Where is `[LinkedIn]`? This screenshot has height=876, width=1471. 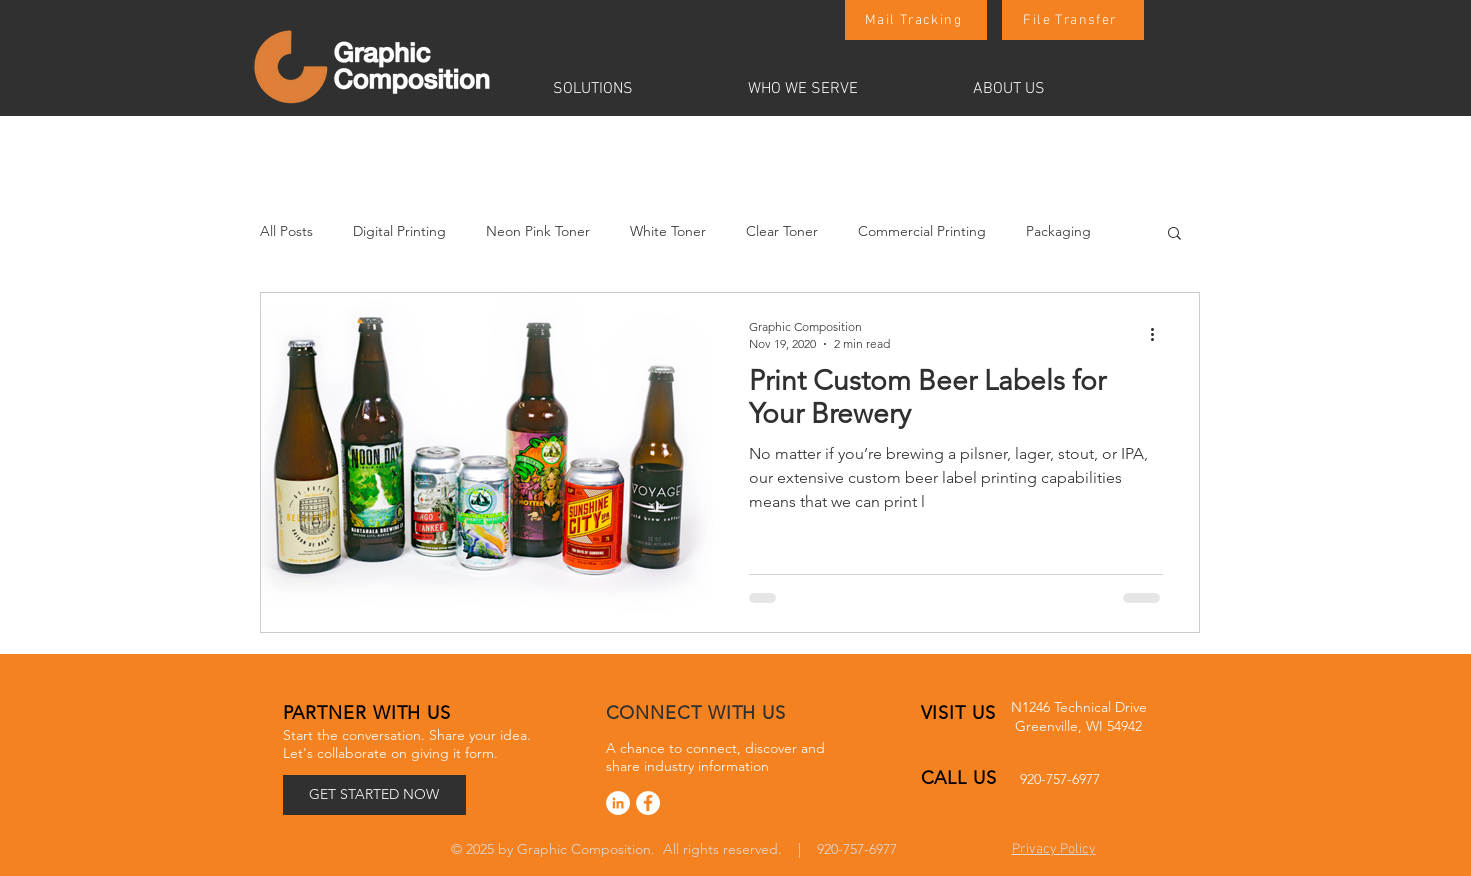
[LinkedIn] is located at coordinates (618, 803).